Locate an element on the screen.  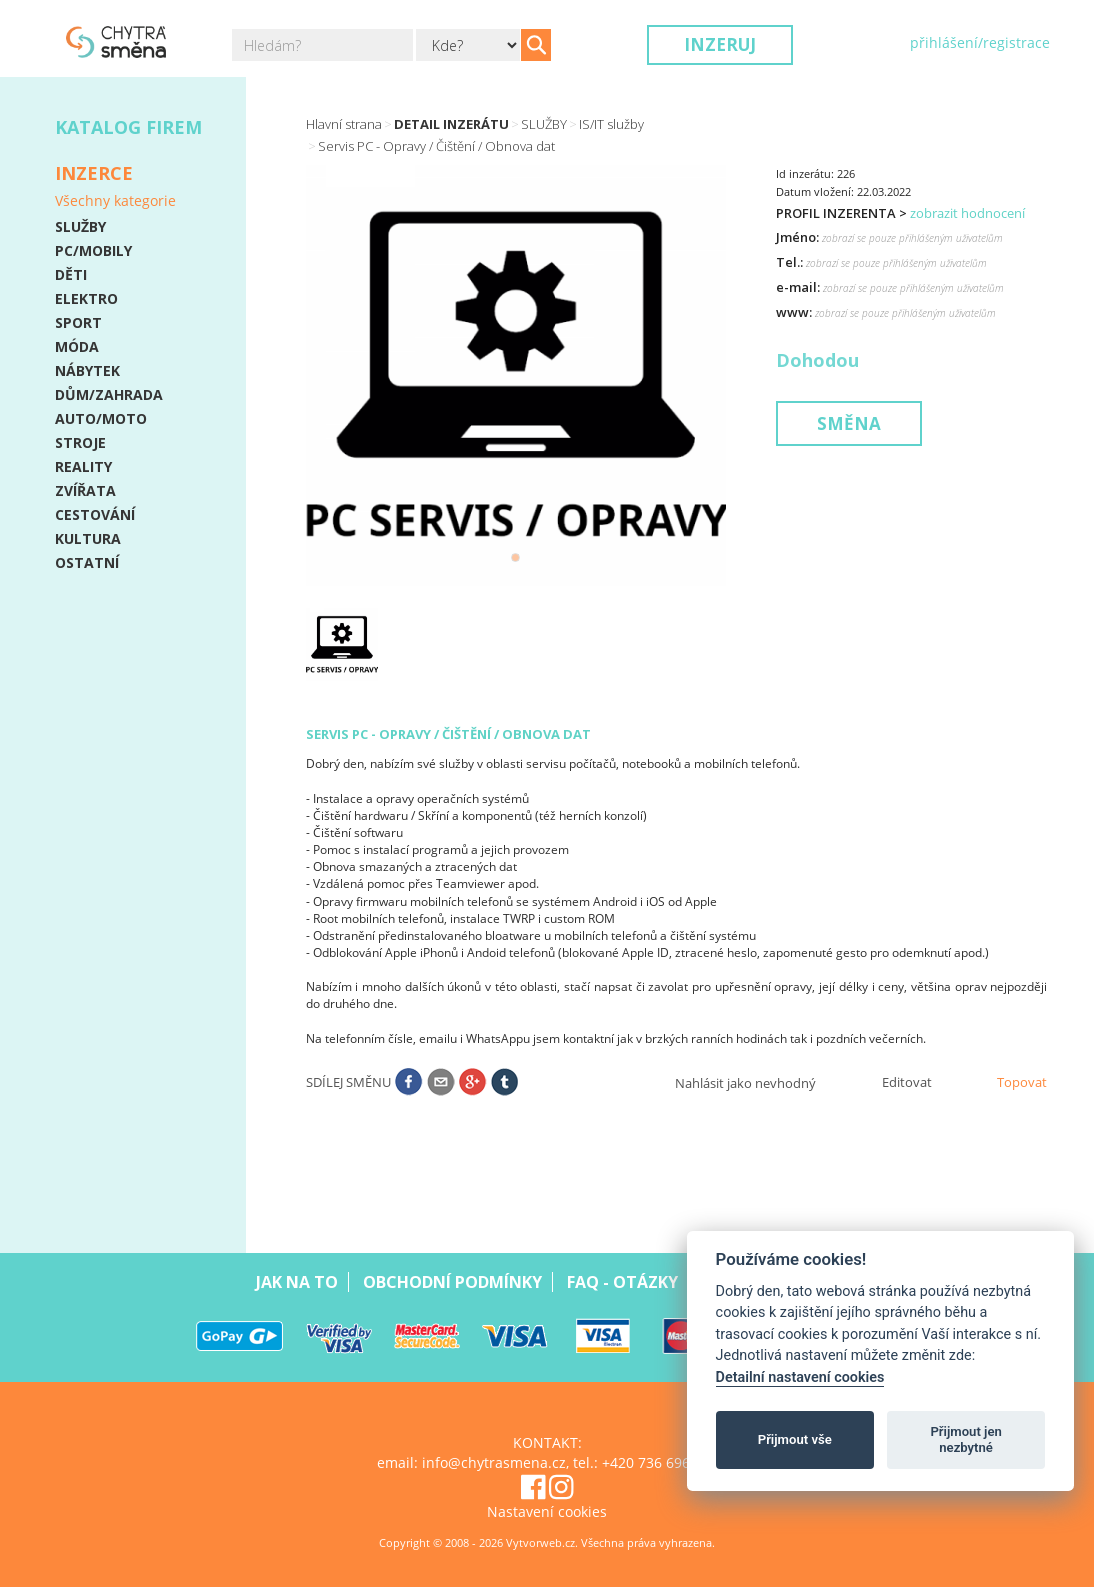
zobrazit hodnocení is located at coordinates (967, 213).